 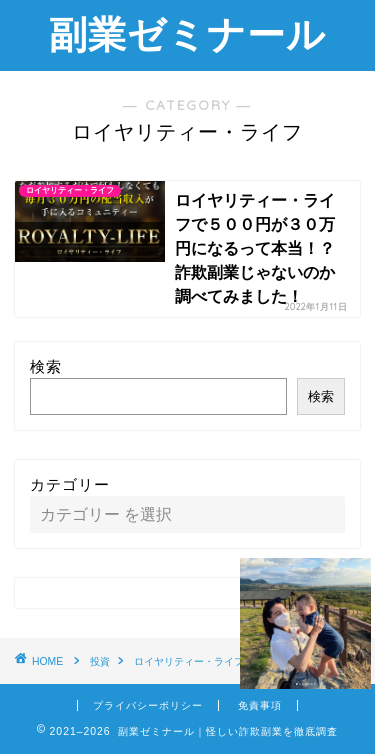 I want to click on プライバシーポリシー, so click(x=148, y=705).